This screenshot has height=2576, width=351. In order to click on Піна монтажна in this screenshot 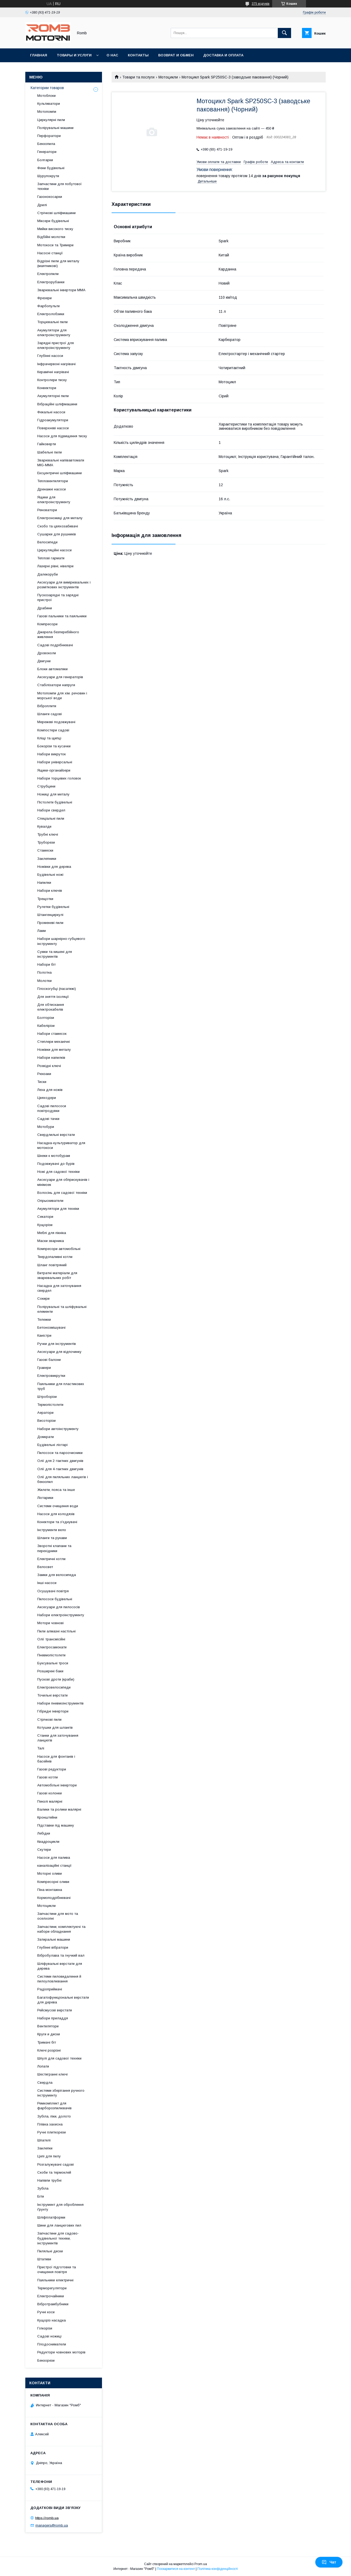, I will do `click(49, 1890)`.